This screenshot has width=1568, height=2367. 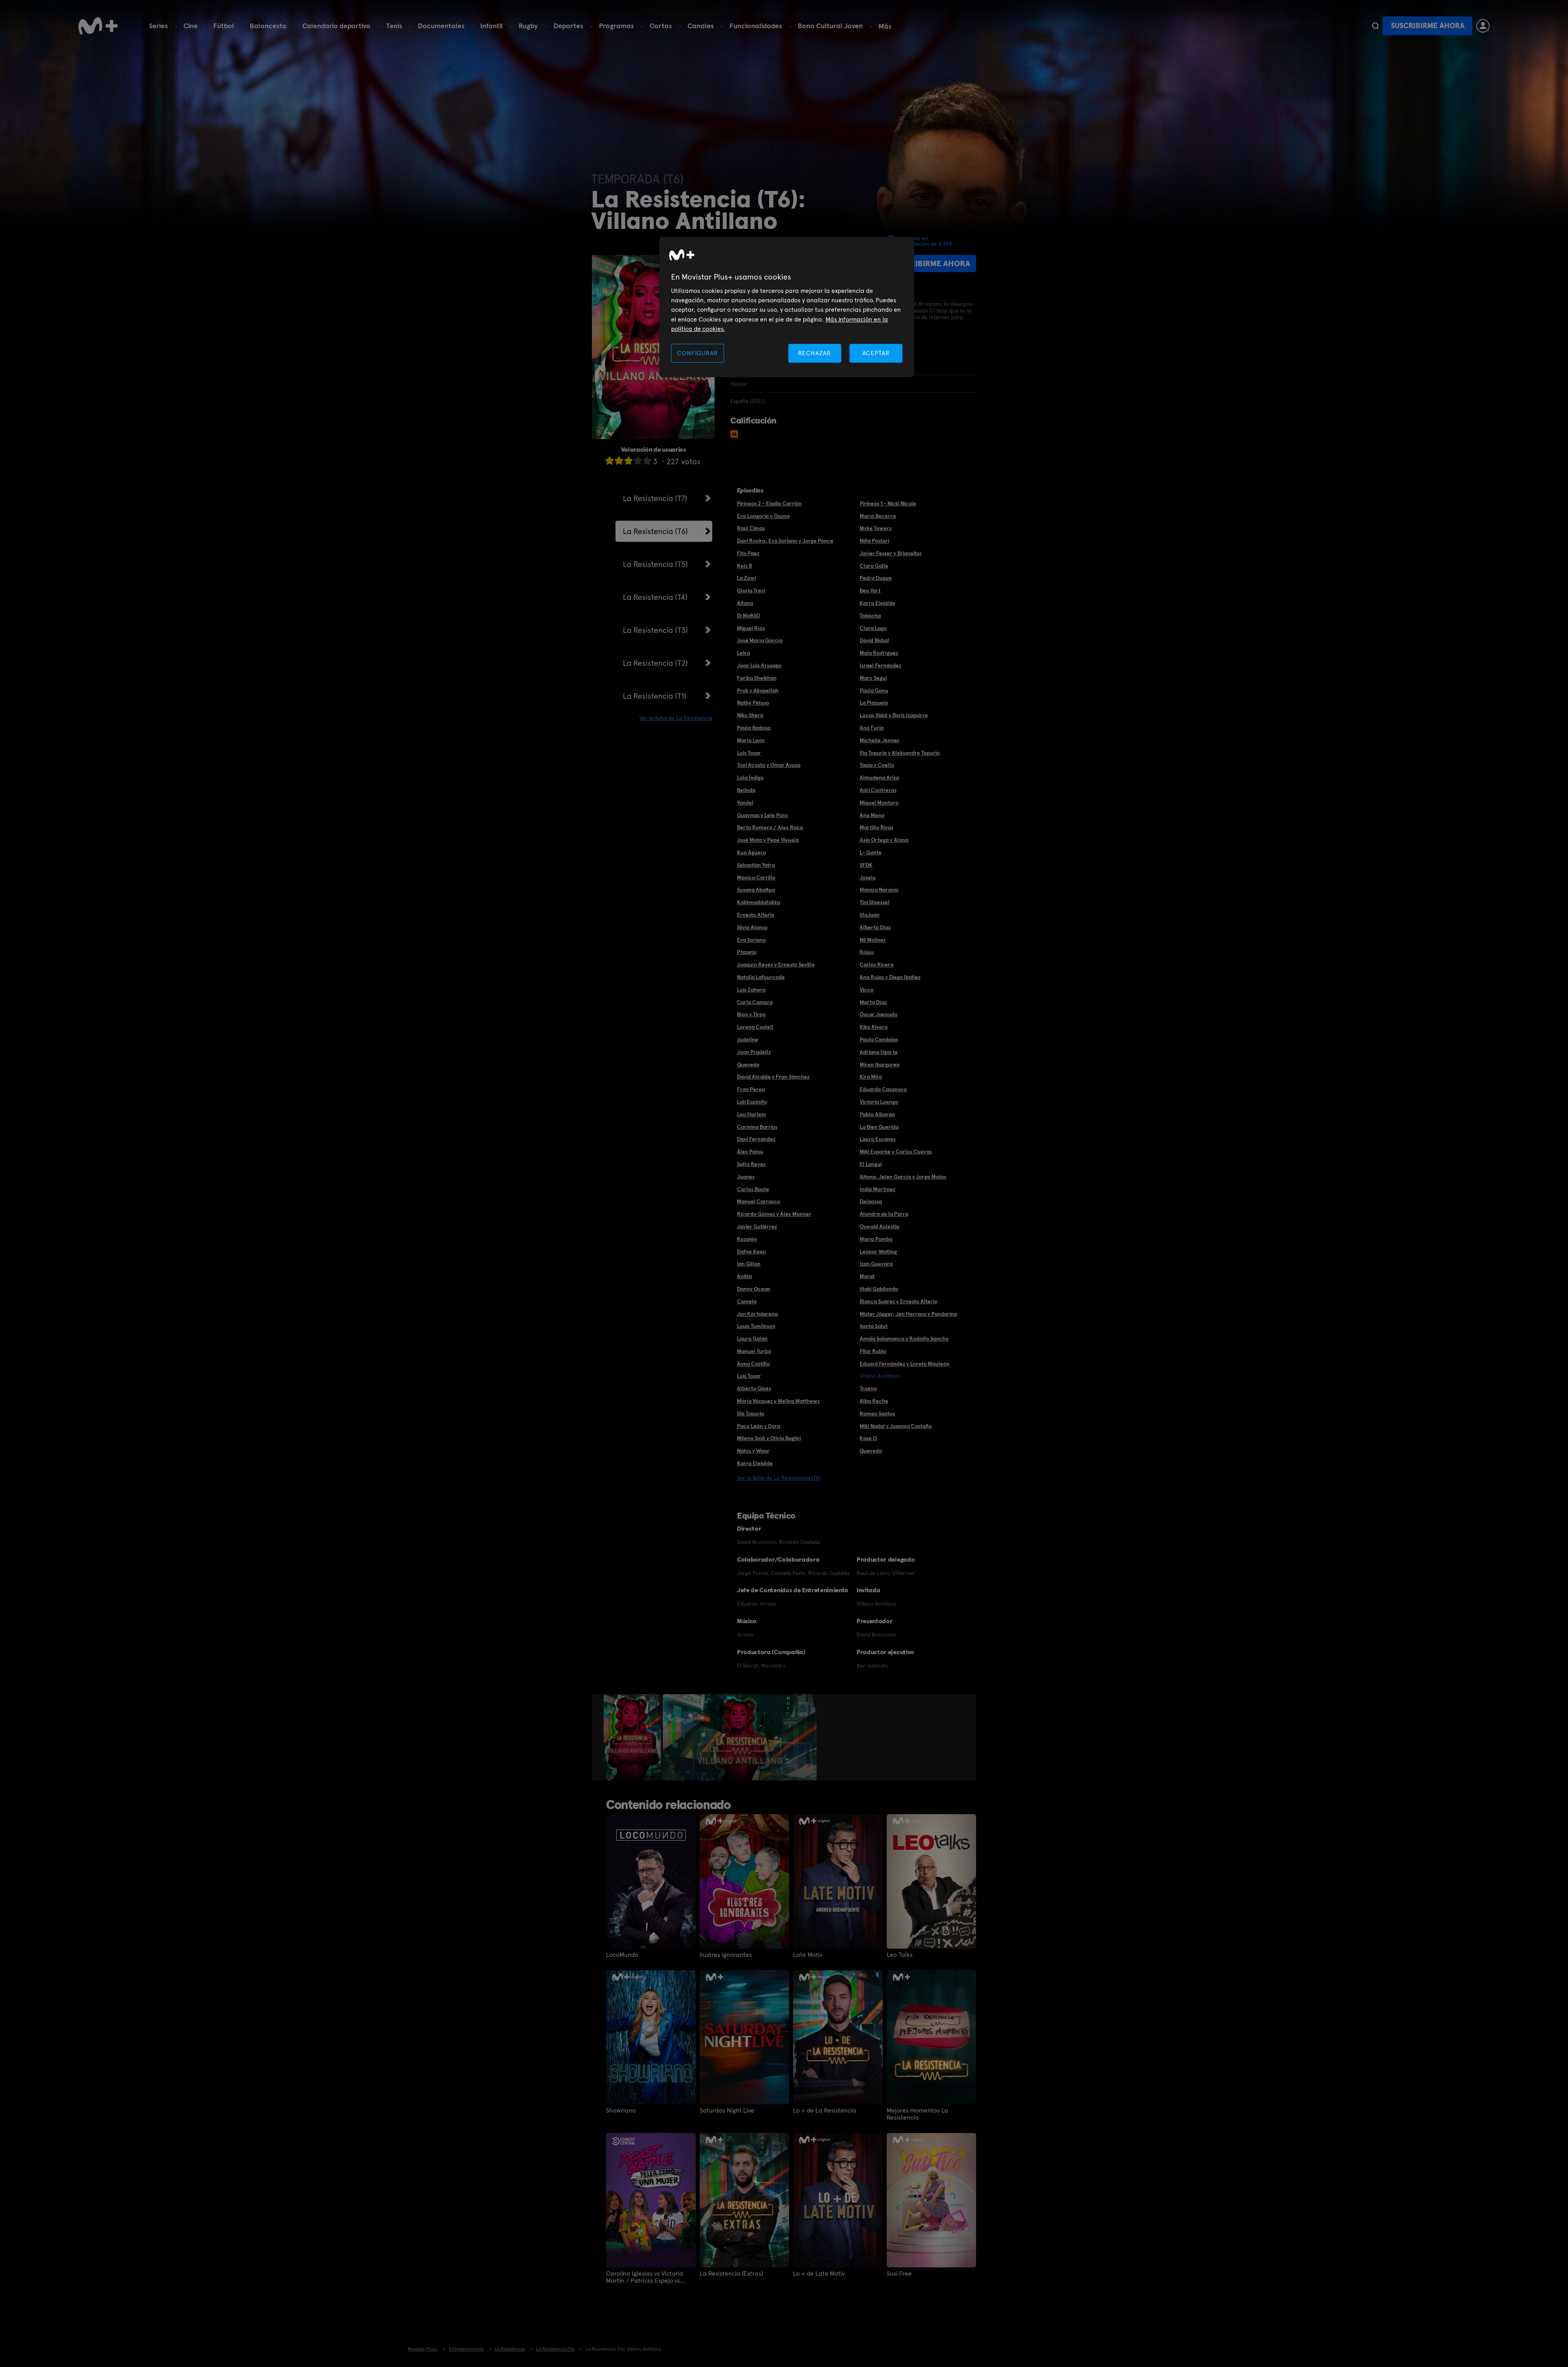 I want to click on Natalia Lafourcade, so click(x=761, y=977).